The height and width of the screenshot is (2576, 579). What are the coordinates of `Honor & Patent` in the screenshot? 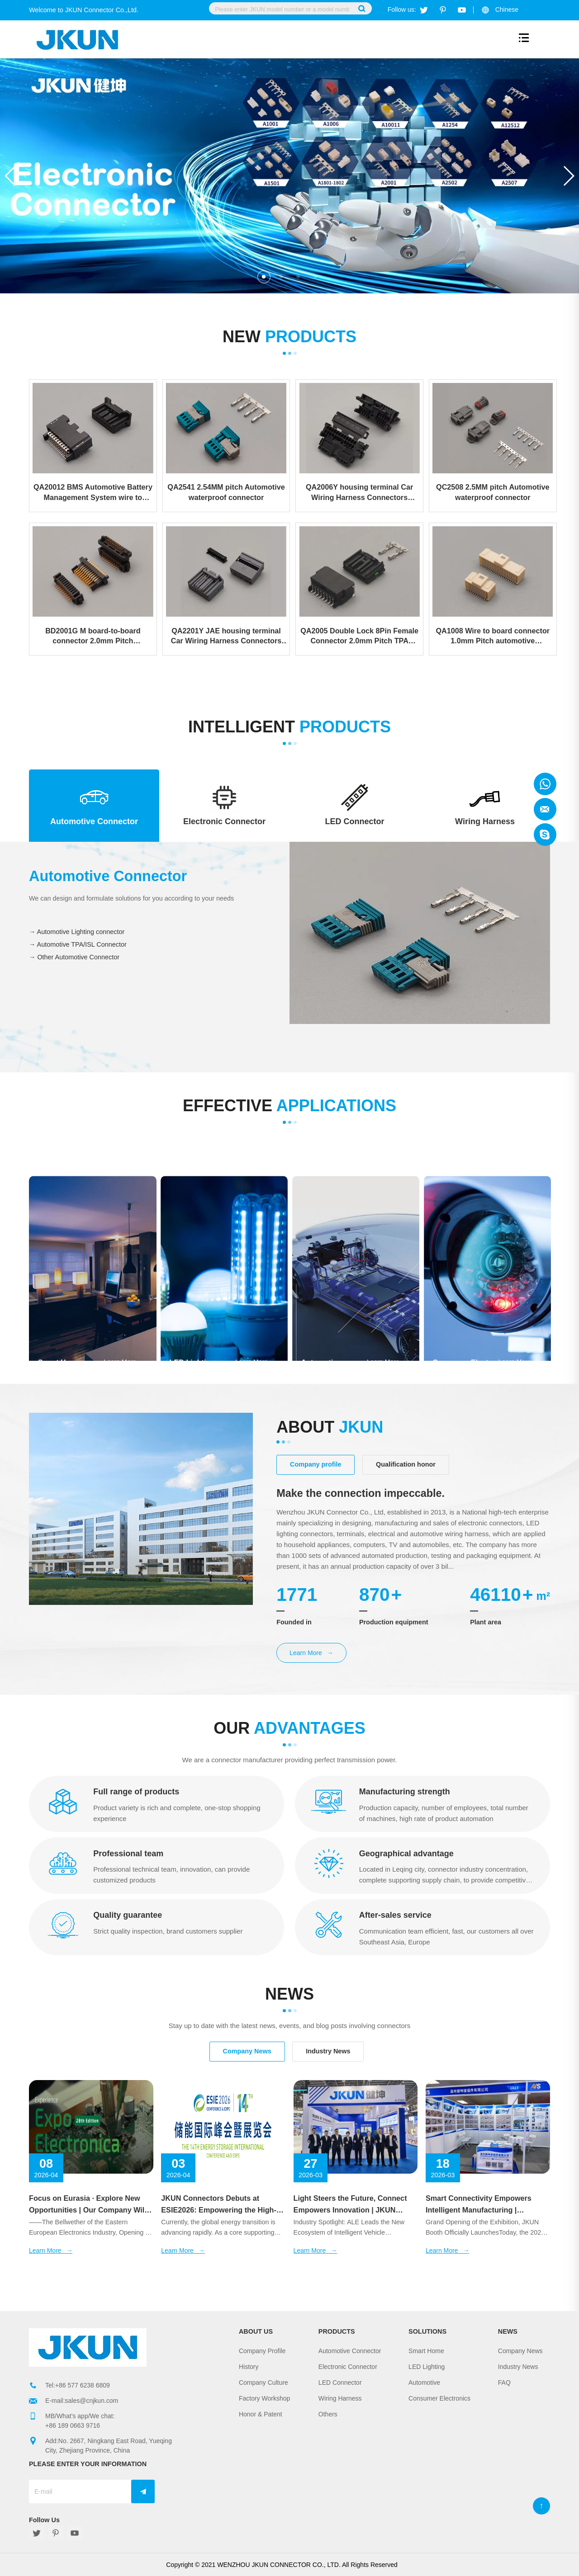 It's located at (260, 2414).